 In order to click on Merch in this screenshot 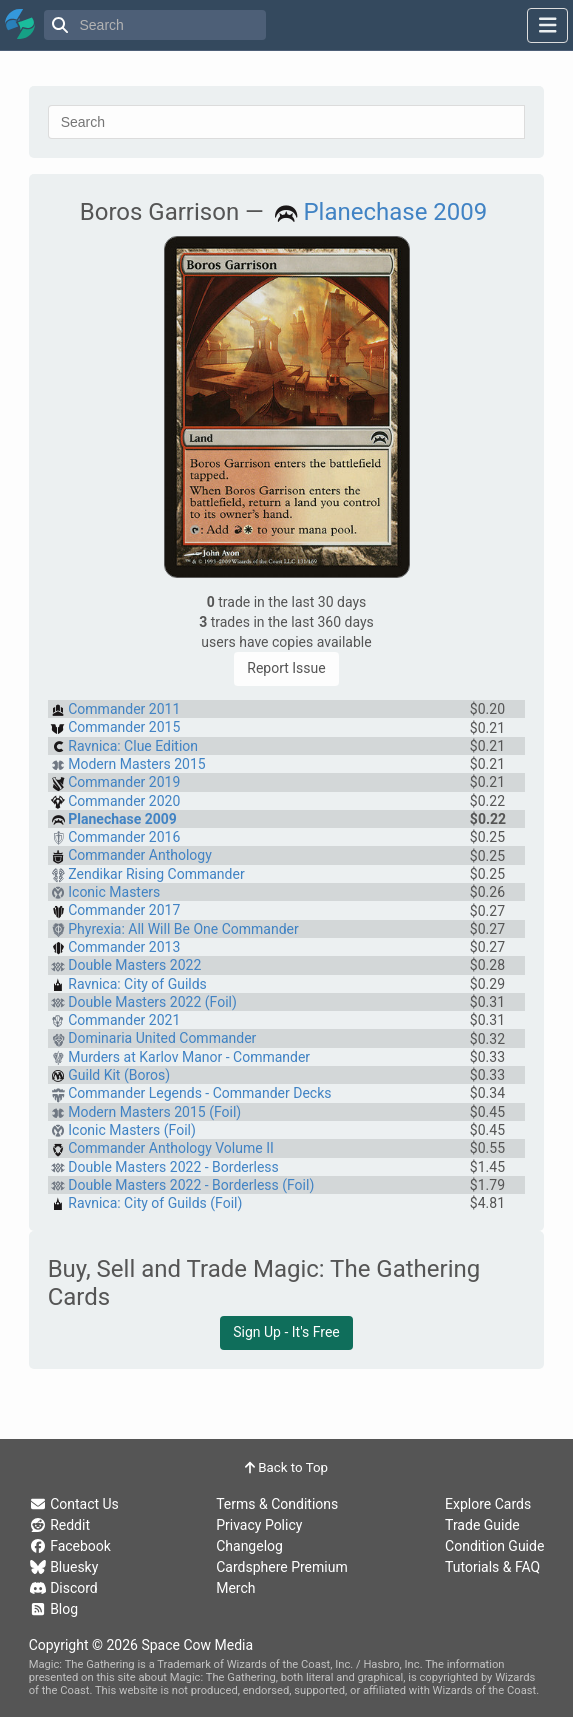, I will do `click(235, 1588)`.